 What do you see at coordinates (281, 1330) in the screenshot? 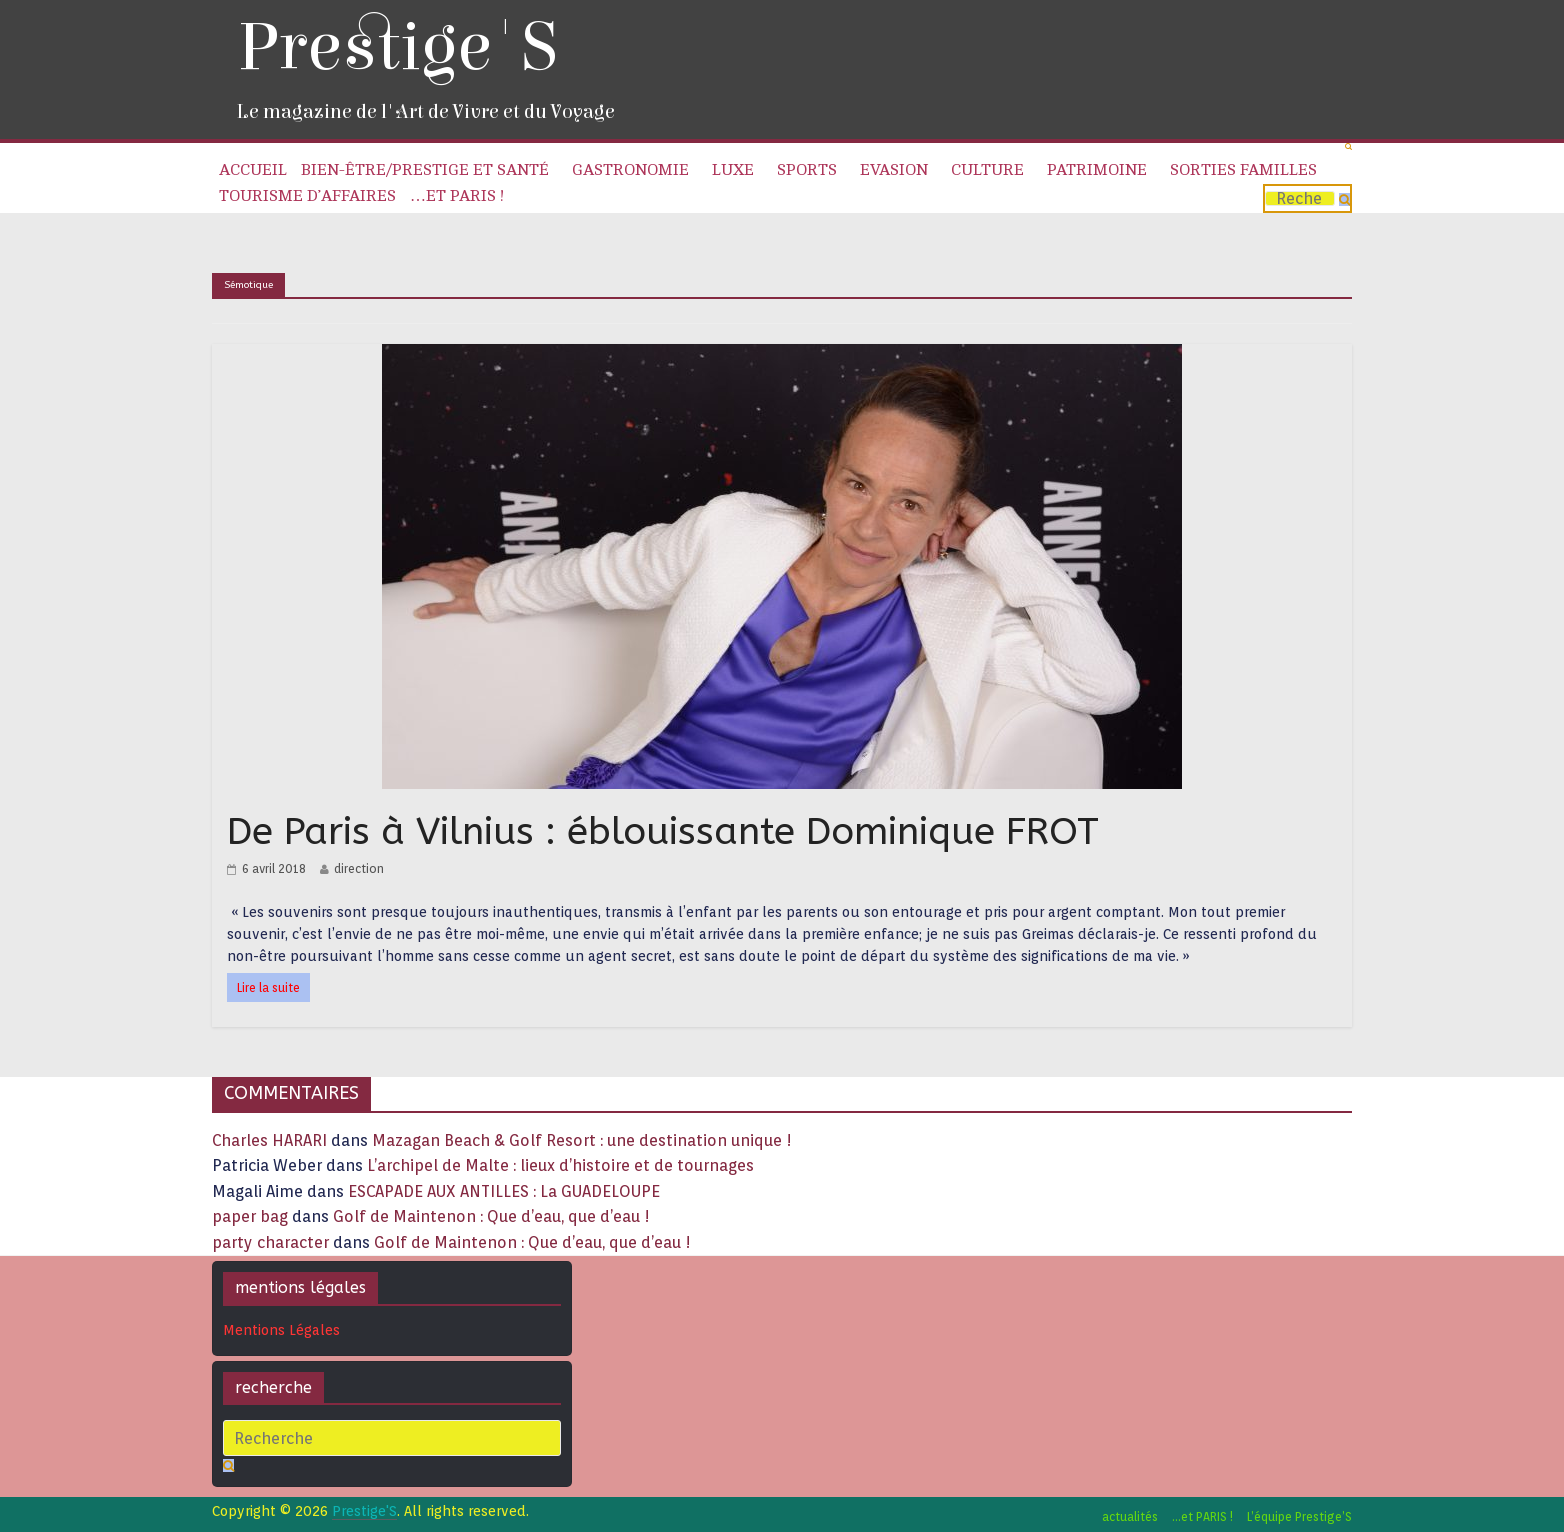
I see `Mentions Légales` at bounding box center [281, 1330].